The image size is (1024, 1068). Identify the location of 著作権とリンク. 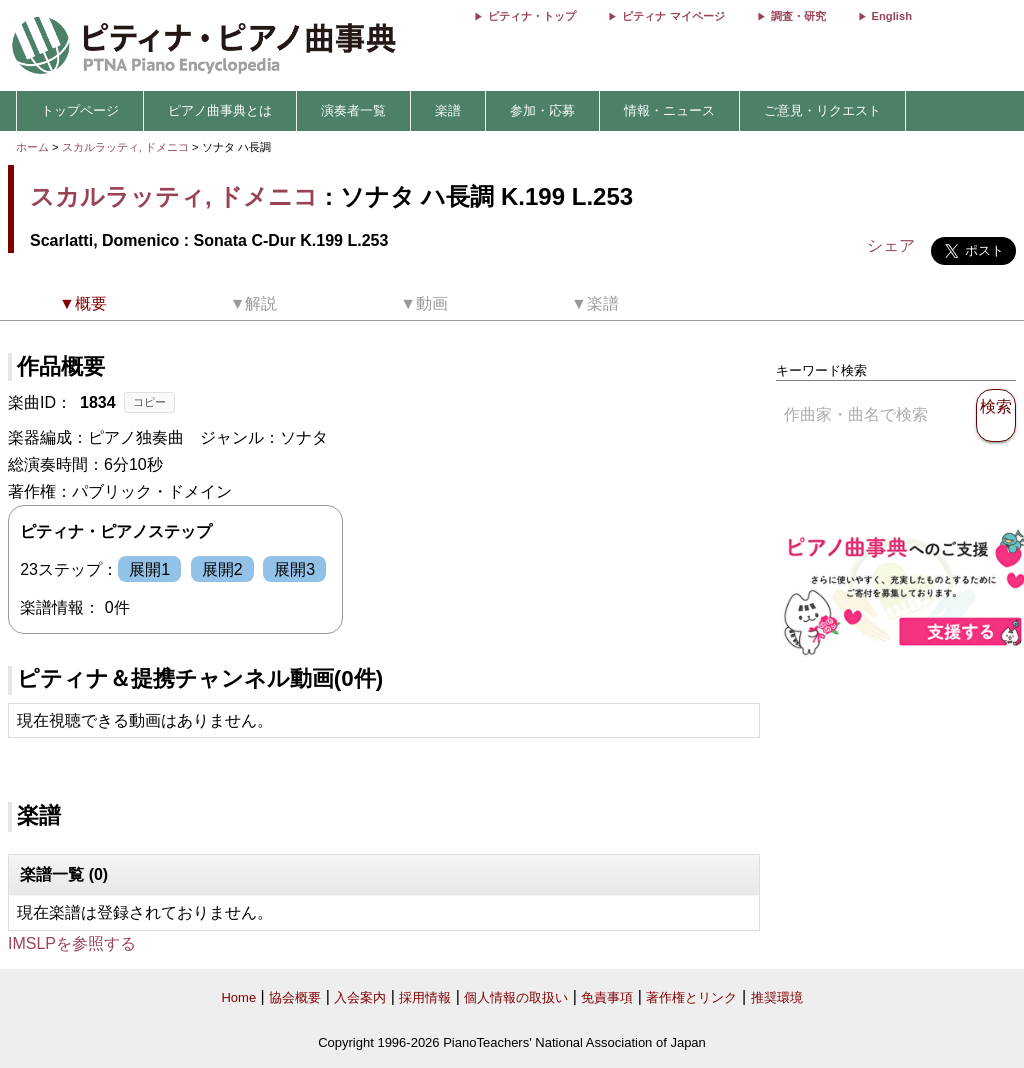
(691, 997).